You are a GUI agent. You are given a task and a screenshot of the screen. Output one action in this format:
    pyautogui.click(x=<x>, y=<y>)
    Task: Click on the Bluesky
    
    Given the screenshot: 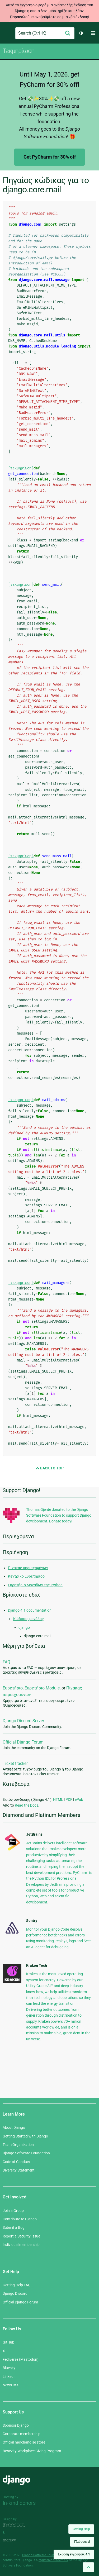 What is the action you would take?
    pyautogui.click(x=9, y=2368)
    